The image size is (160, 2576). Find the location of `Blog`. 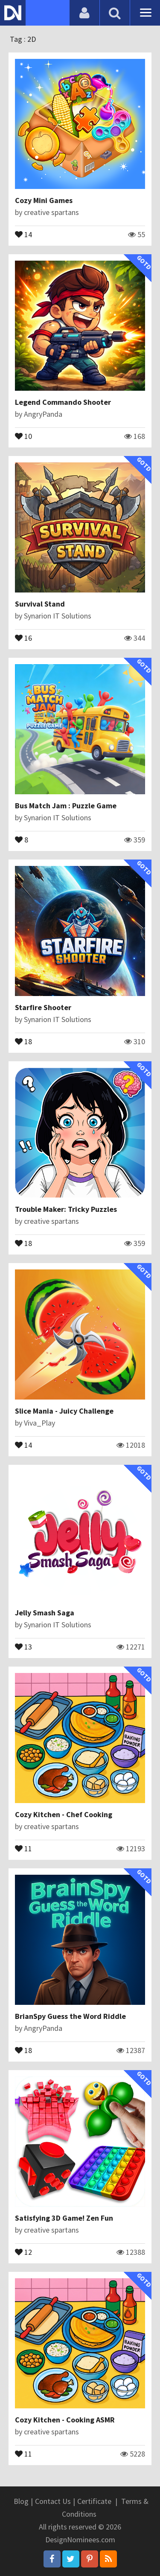

Blog is located at coordinates (21, 2501).